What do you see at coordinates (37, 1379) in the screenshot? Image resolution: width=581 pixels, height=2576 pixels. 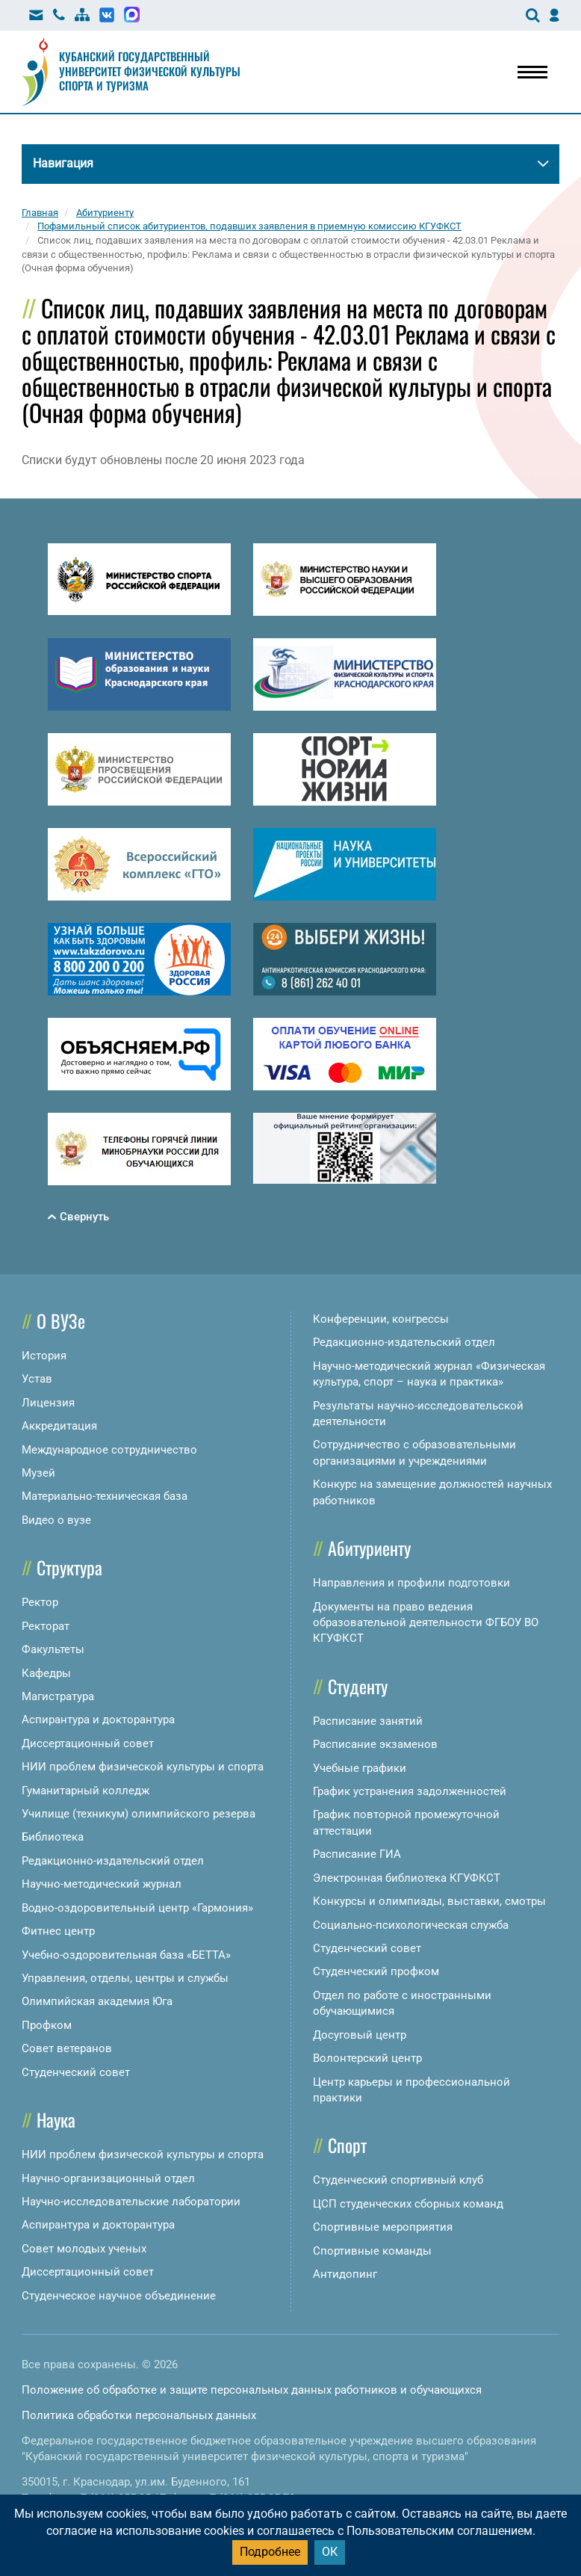 I see `Устав` at bounding box center [37, 1379].